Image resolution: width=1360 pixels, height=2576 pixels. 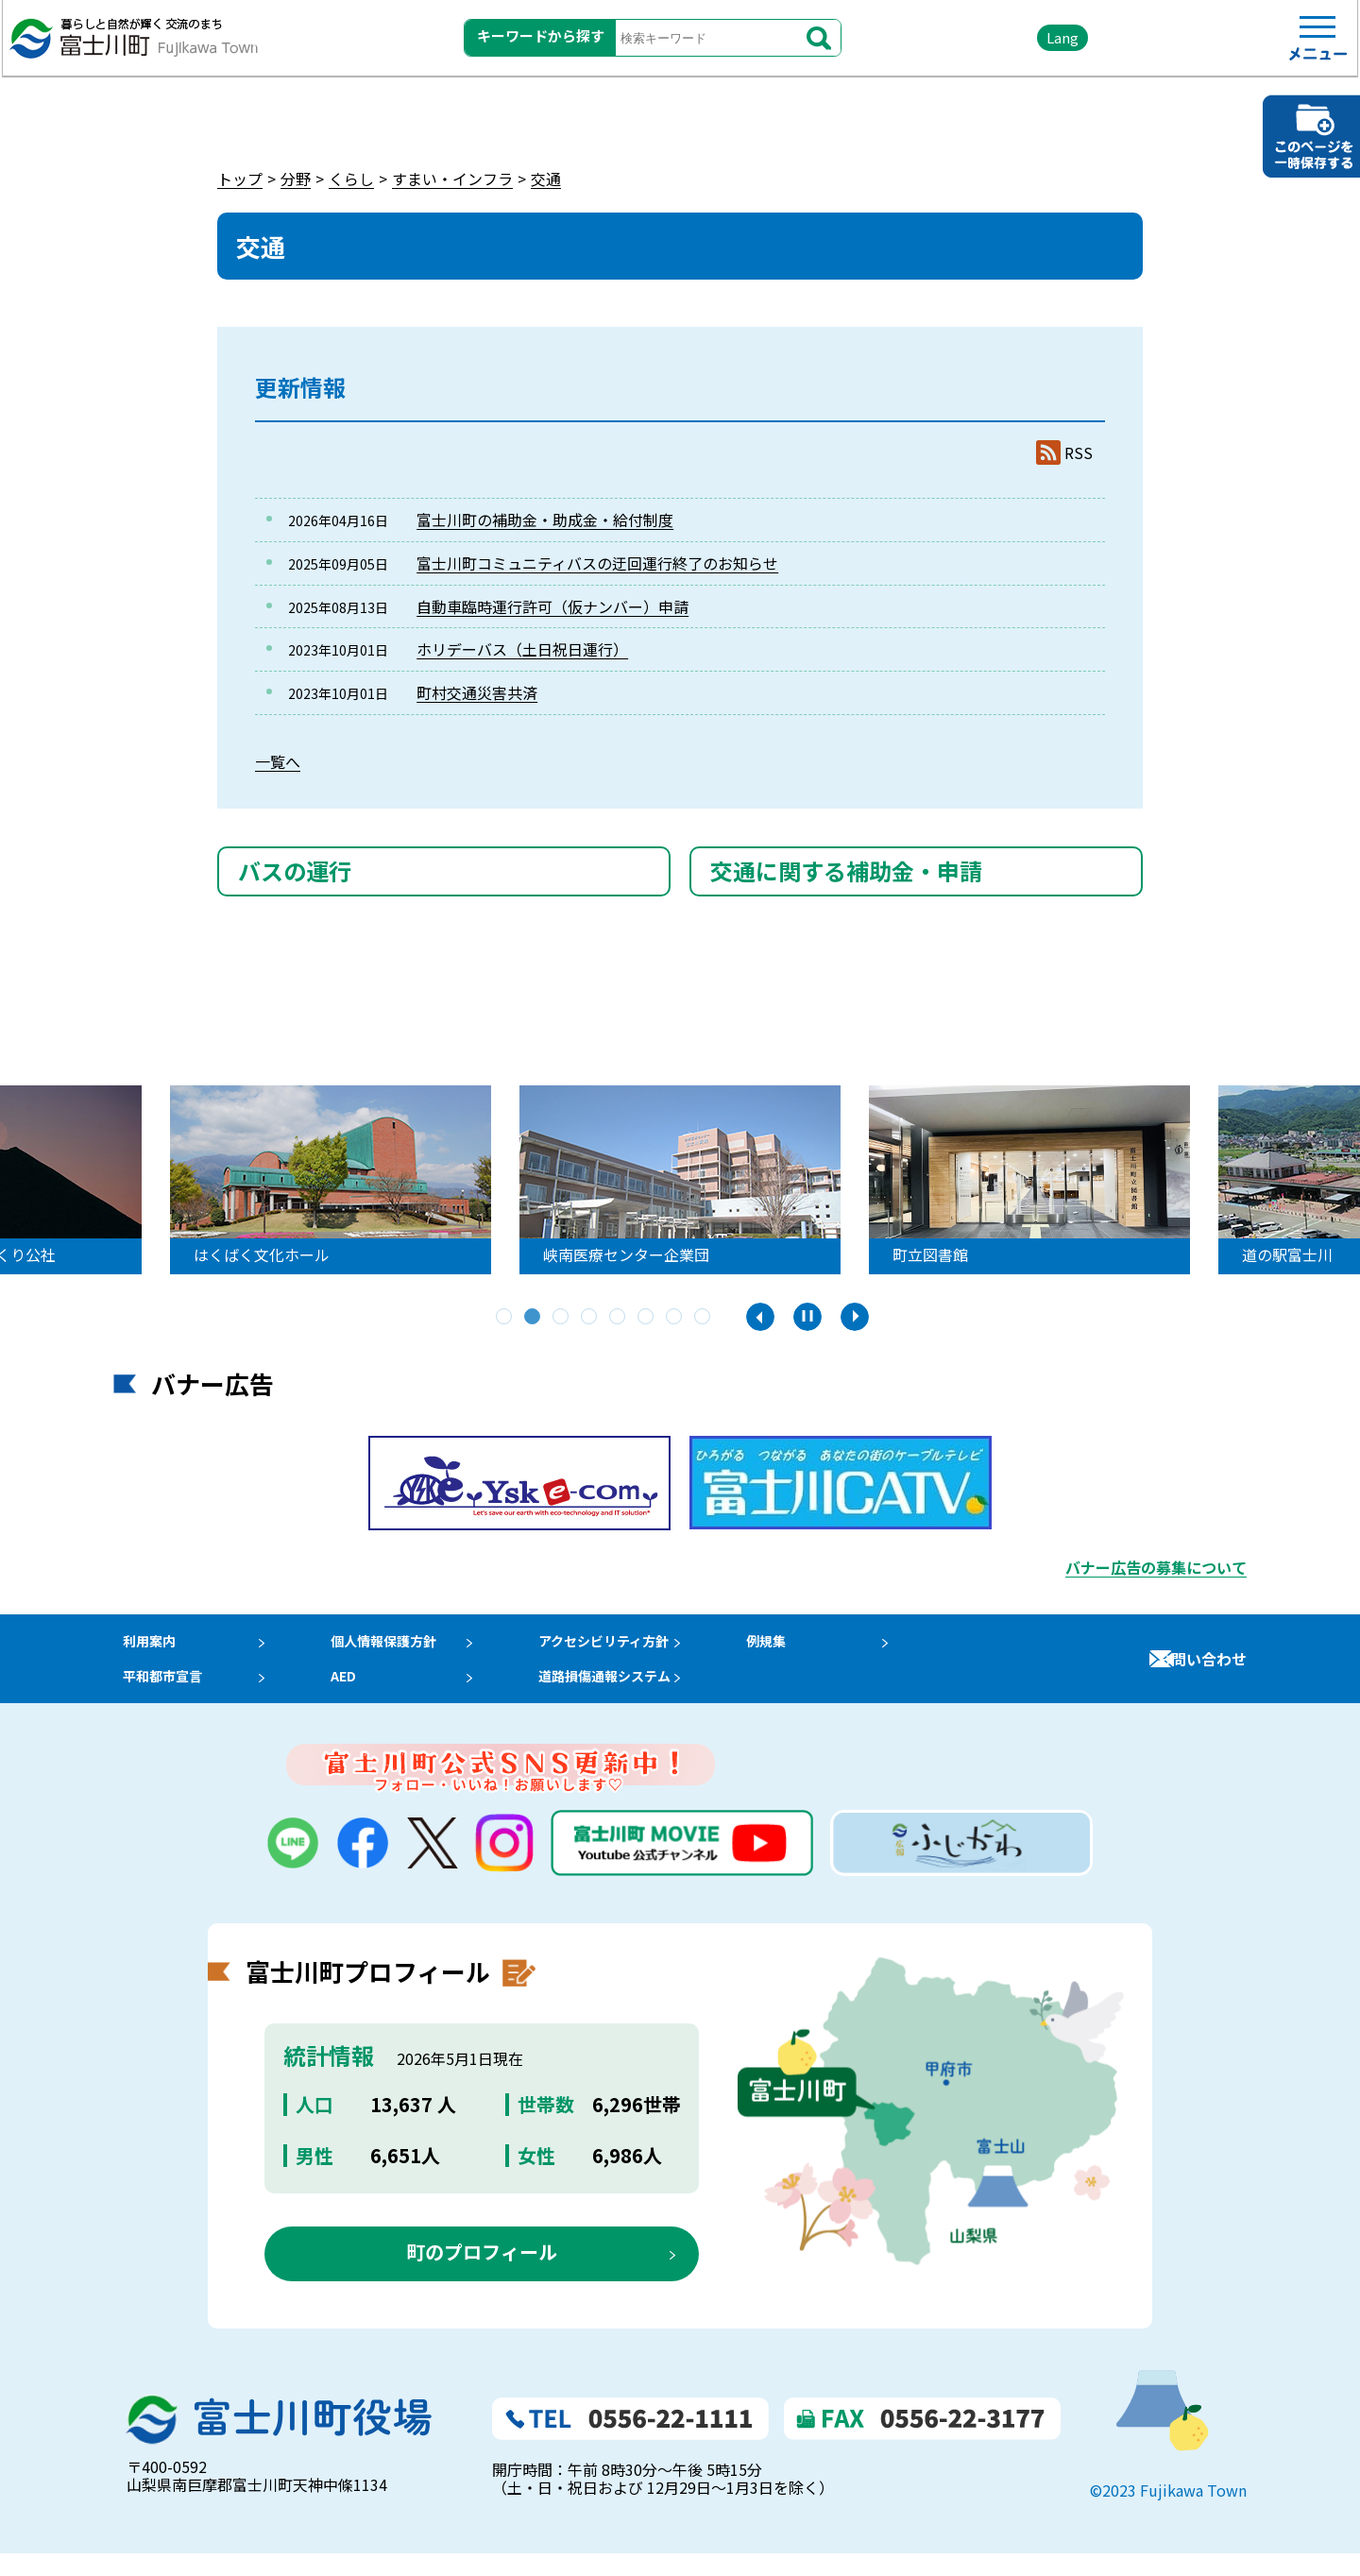 I want to click on トップ, so click(x=240, y=178).